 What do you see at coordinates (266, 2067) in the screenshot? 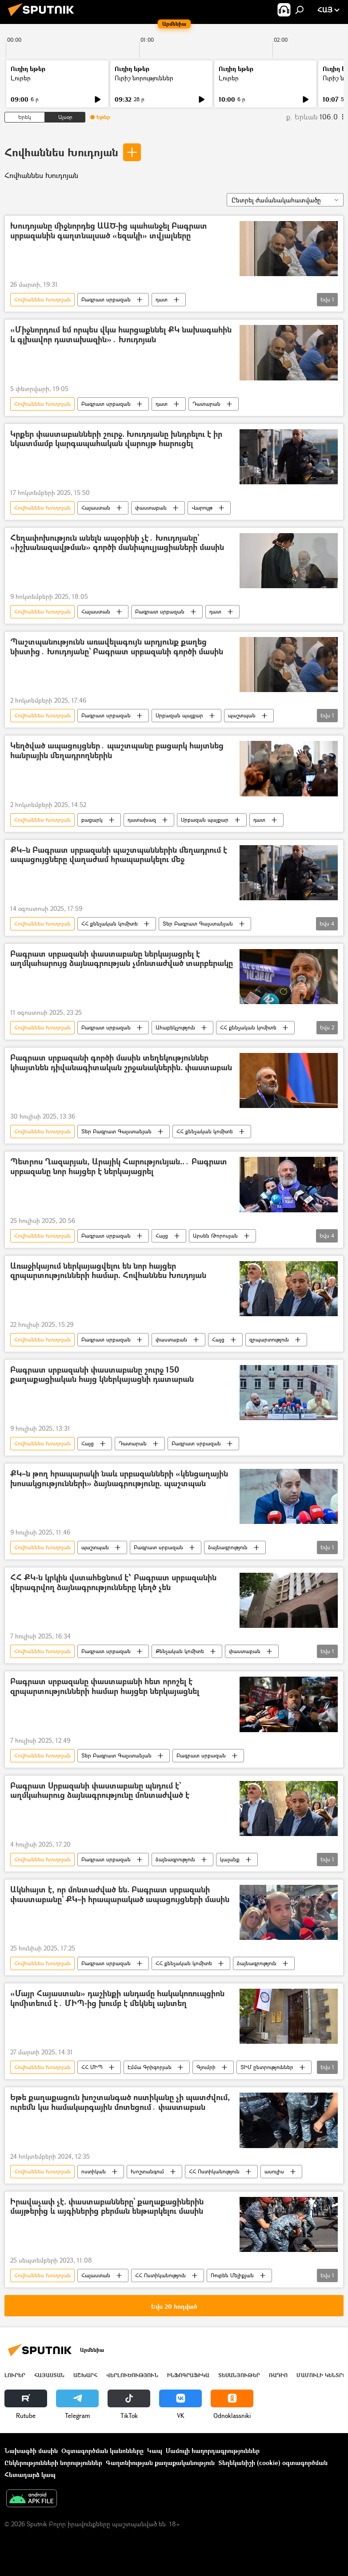
I see `ՏԻՄ ընտրություններ` at bounding box center [266, 2067].